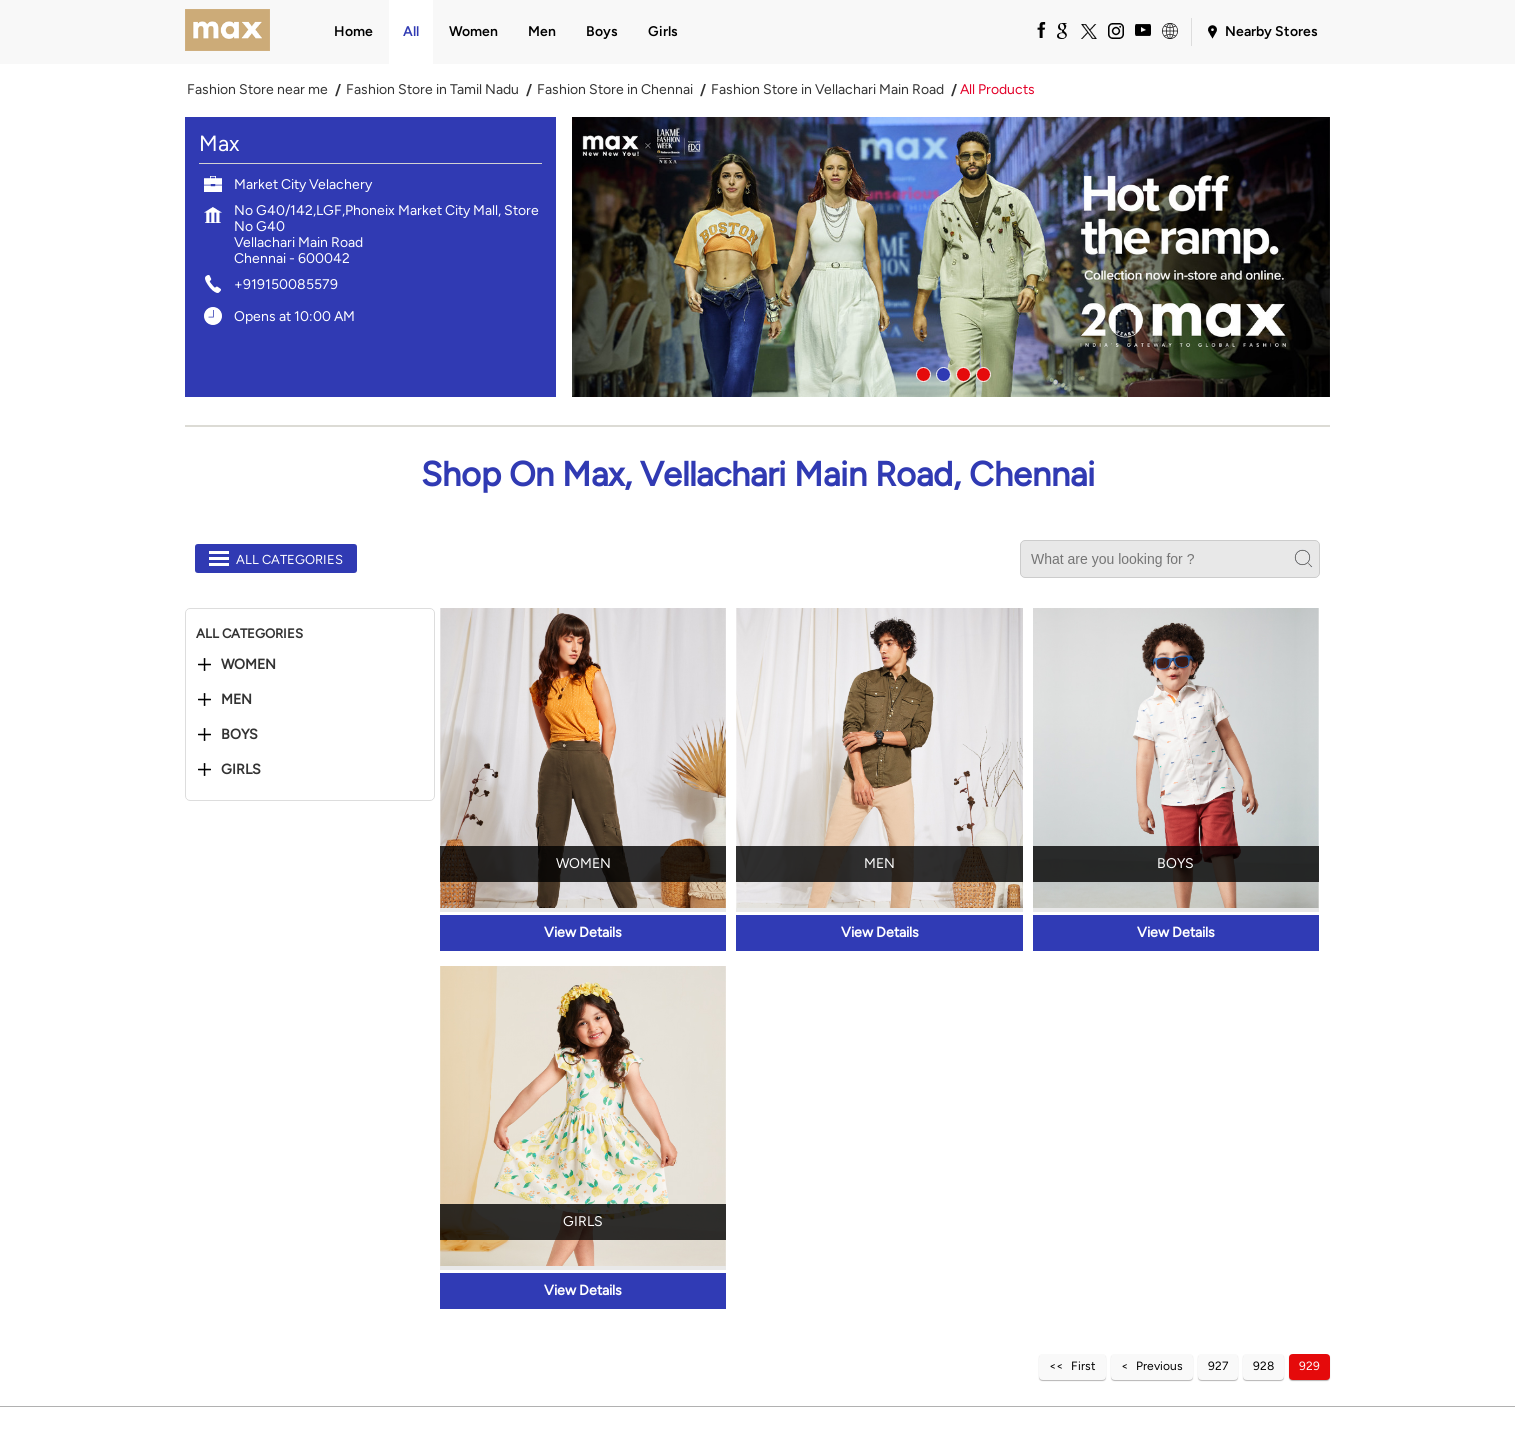  What do you see at coordinates (921, 372) in the screenshot?
I see `1 [tab]` at bounding box center [921, 372].